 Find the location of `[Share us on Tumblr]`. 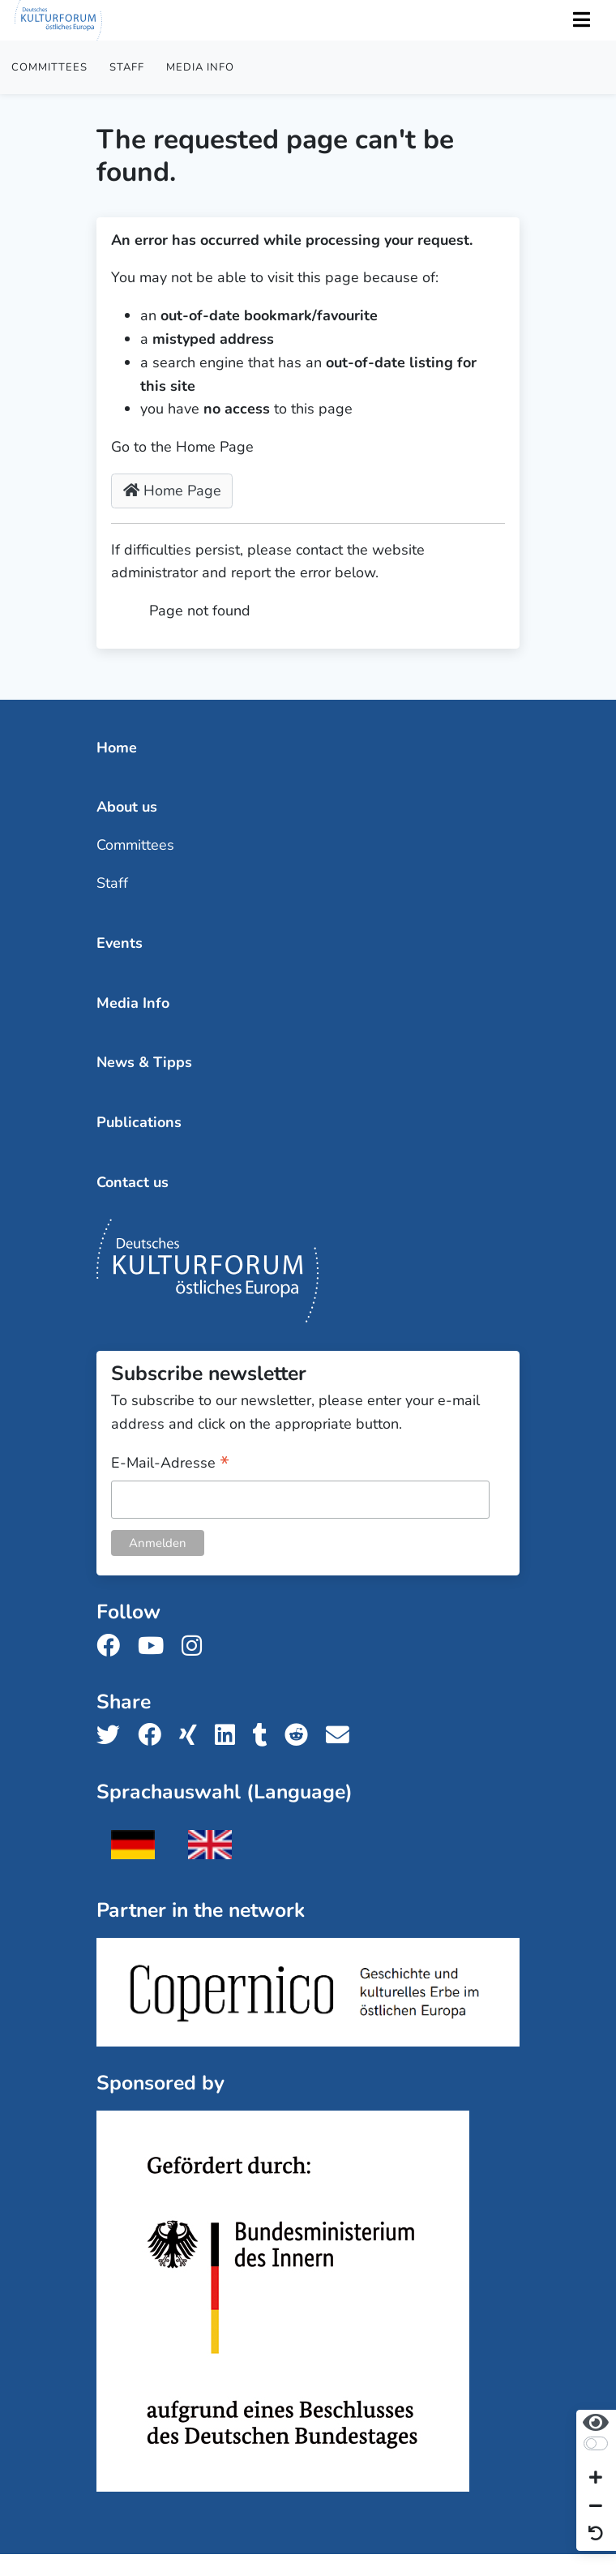

[Share us on Tumblr] is located at coordinates (265, 1735).